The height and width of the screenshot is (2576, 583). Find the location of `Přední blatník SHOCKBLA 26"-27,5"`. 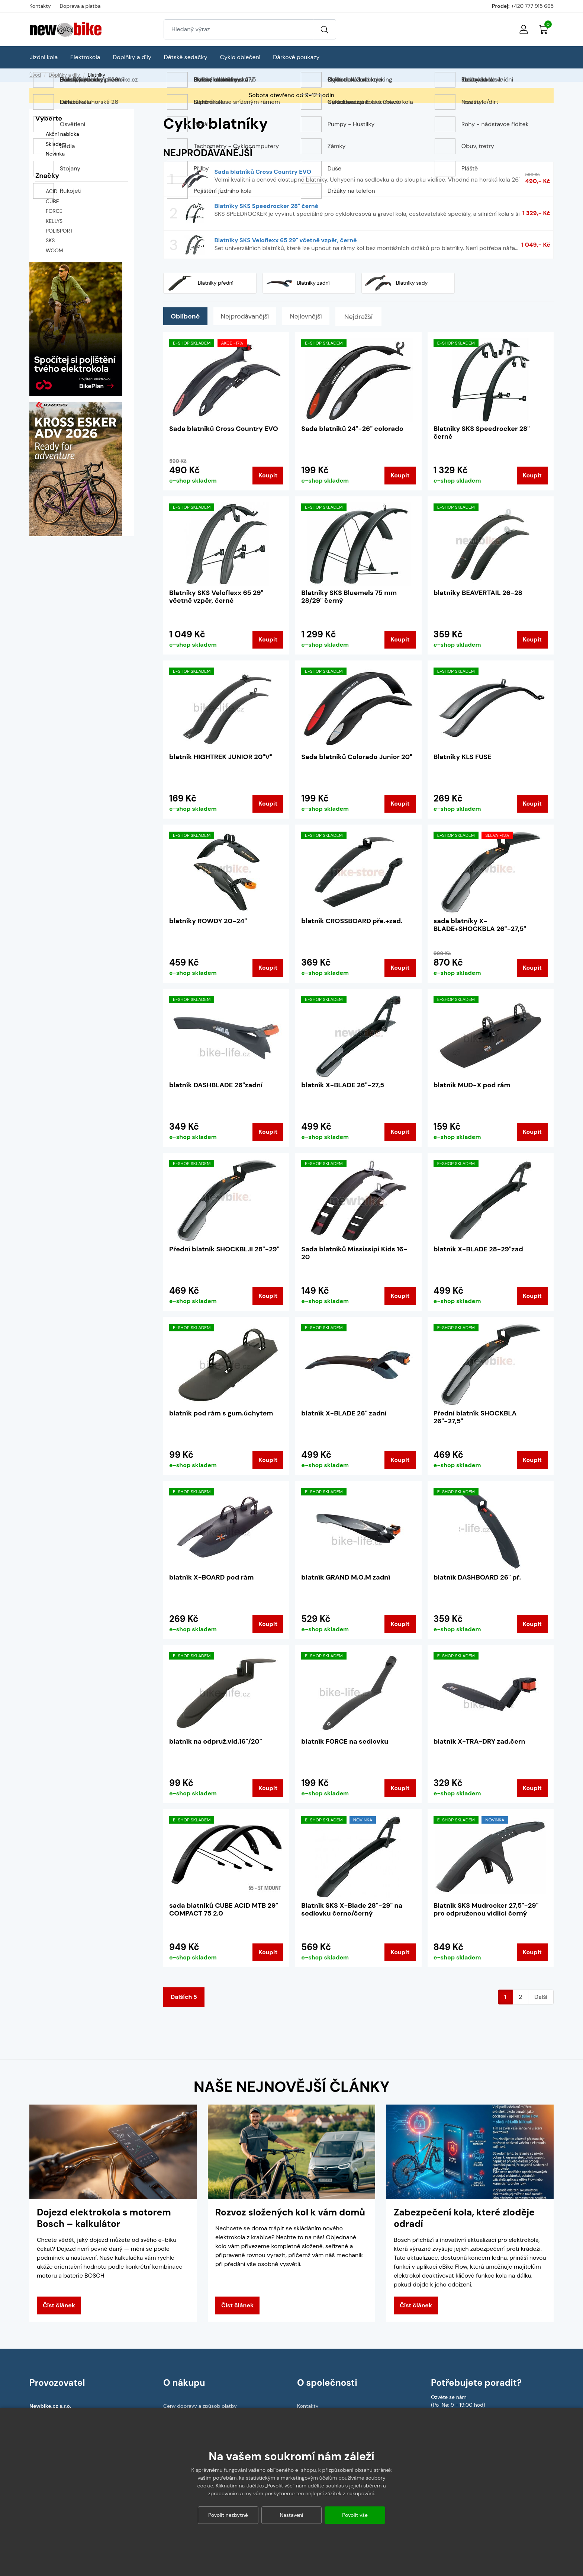

Přední blatník SHOCKBLA 26"-27,5" is located at coordinates (475, 1417).